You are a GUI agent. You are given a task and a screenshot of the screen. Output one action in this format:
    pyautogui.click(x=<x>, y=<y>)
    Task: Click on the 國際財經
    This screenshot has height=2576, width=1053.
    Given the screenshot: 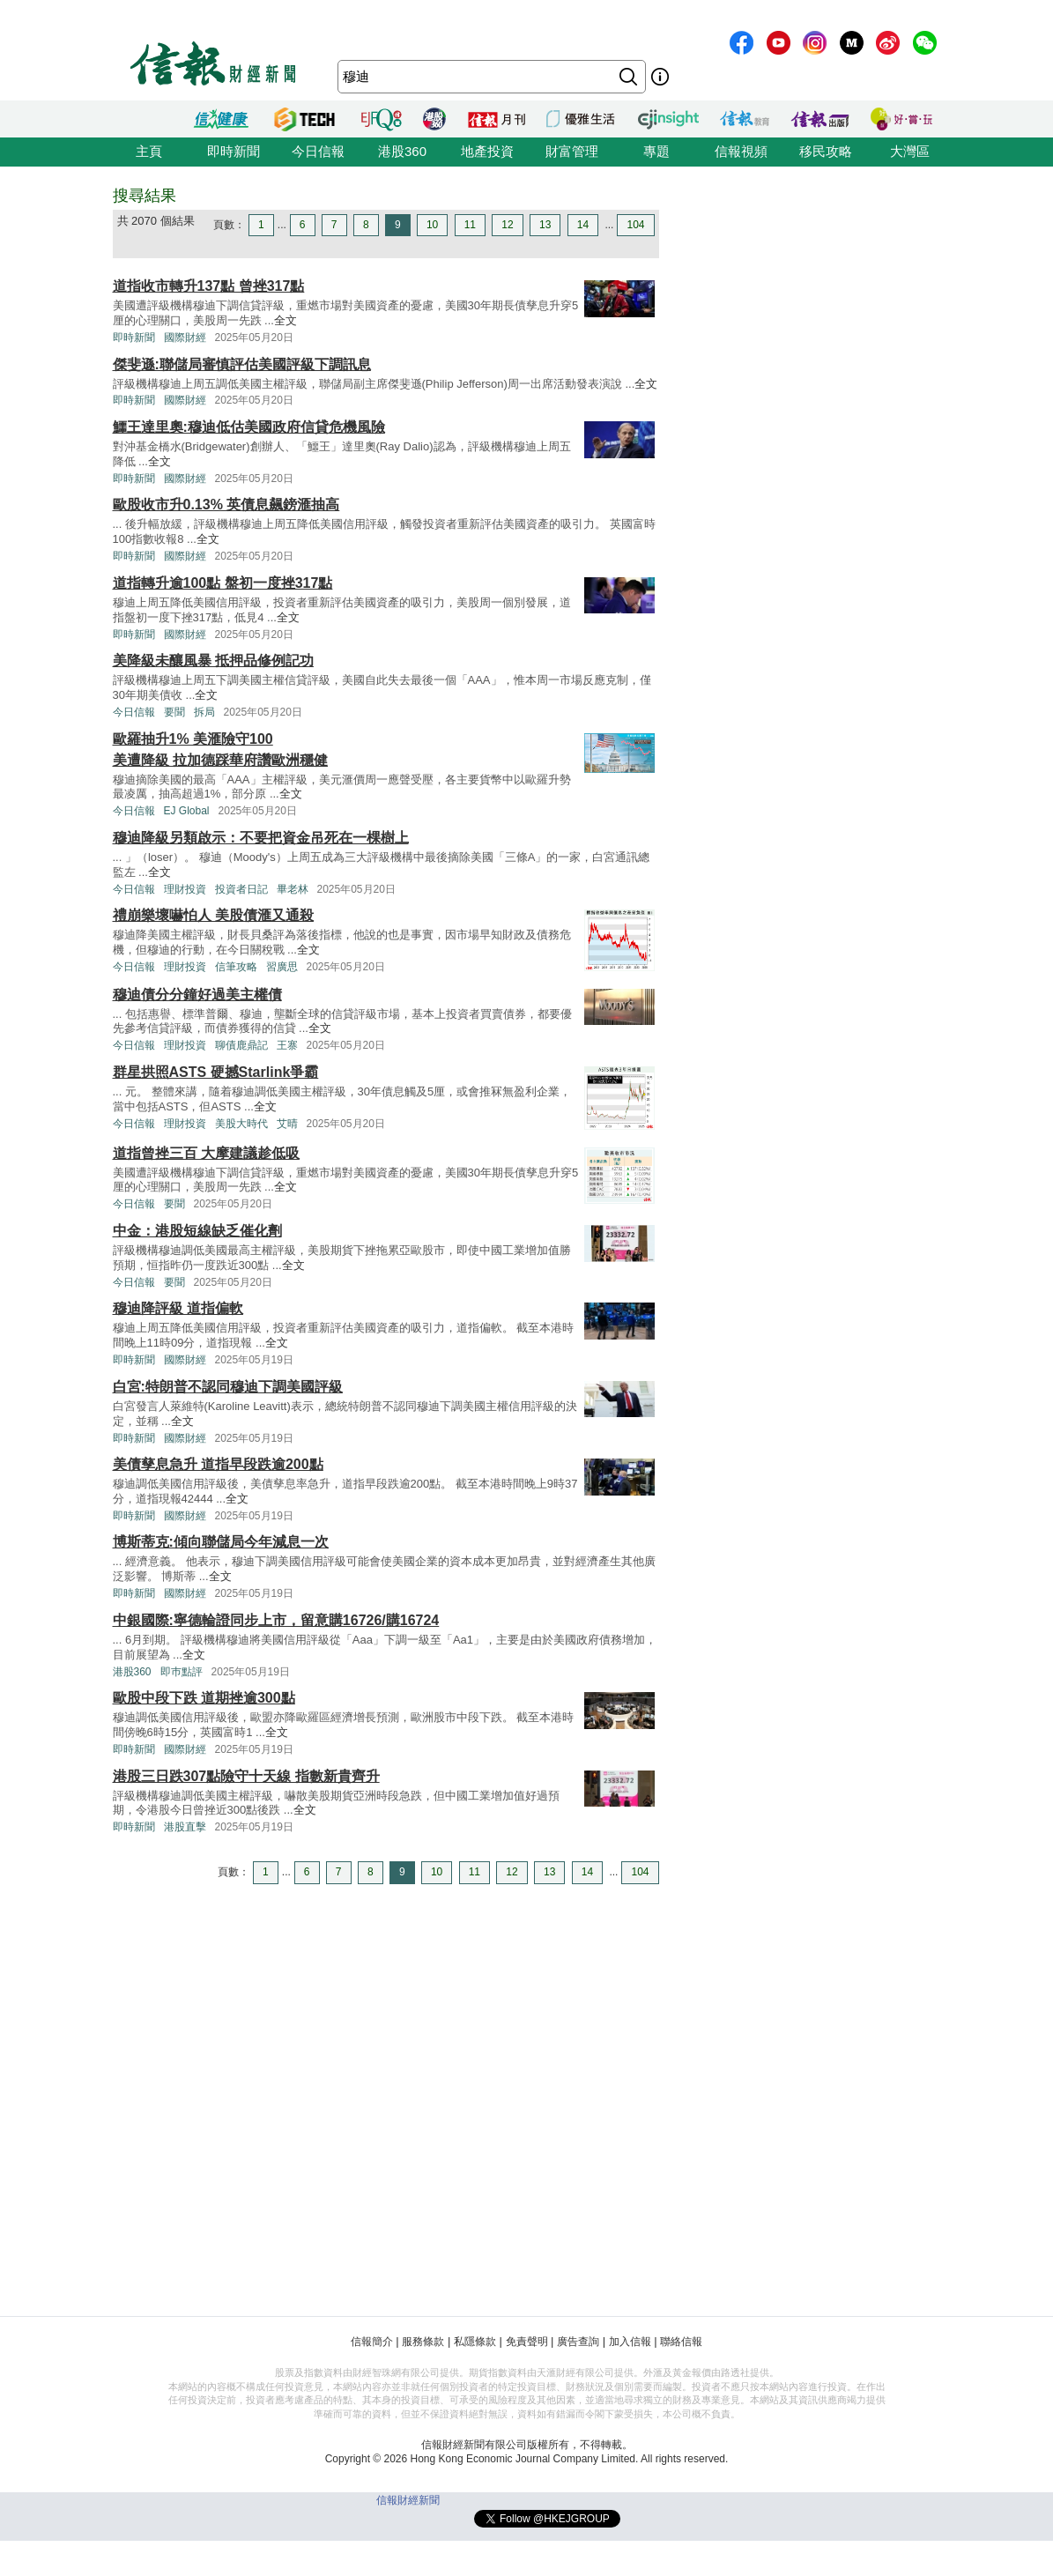 What is the action you would take?
    pyautogui.click(x=185, y=337)
    